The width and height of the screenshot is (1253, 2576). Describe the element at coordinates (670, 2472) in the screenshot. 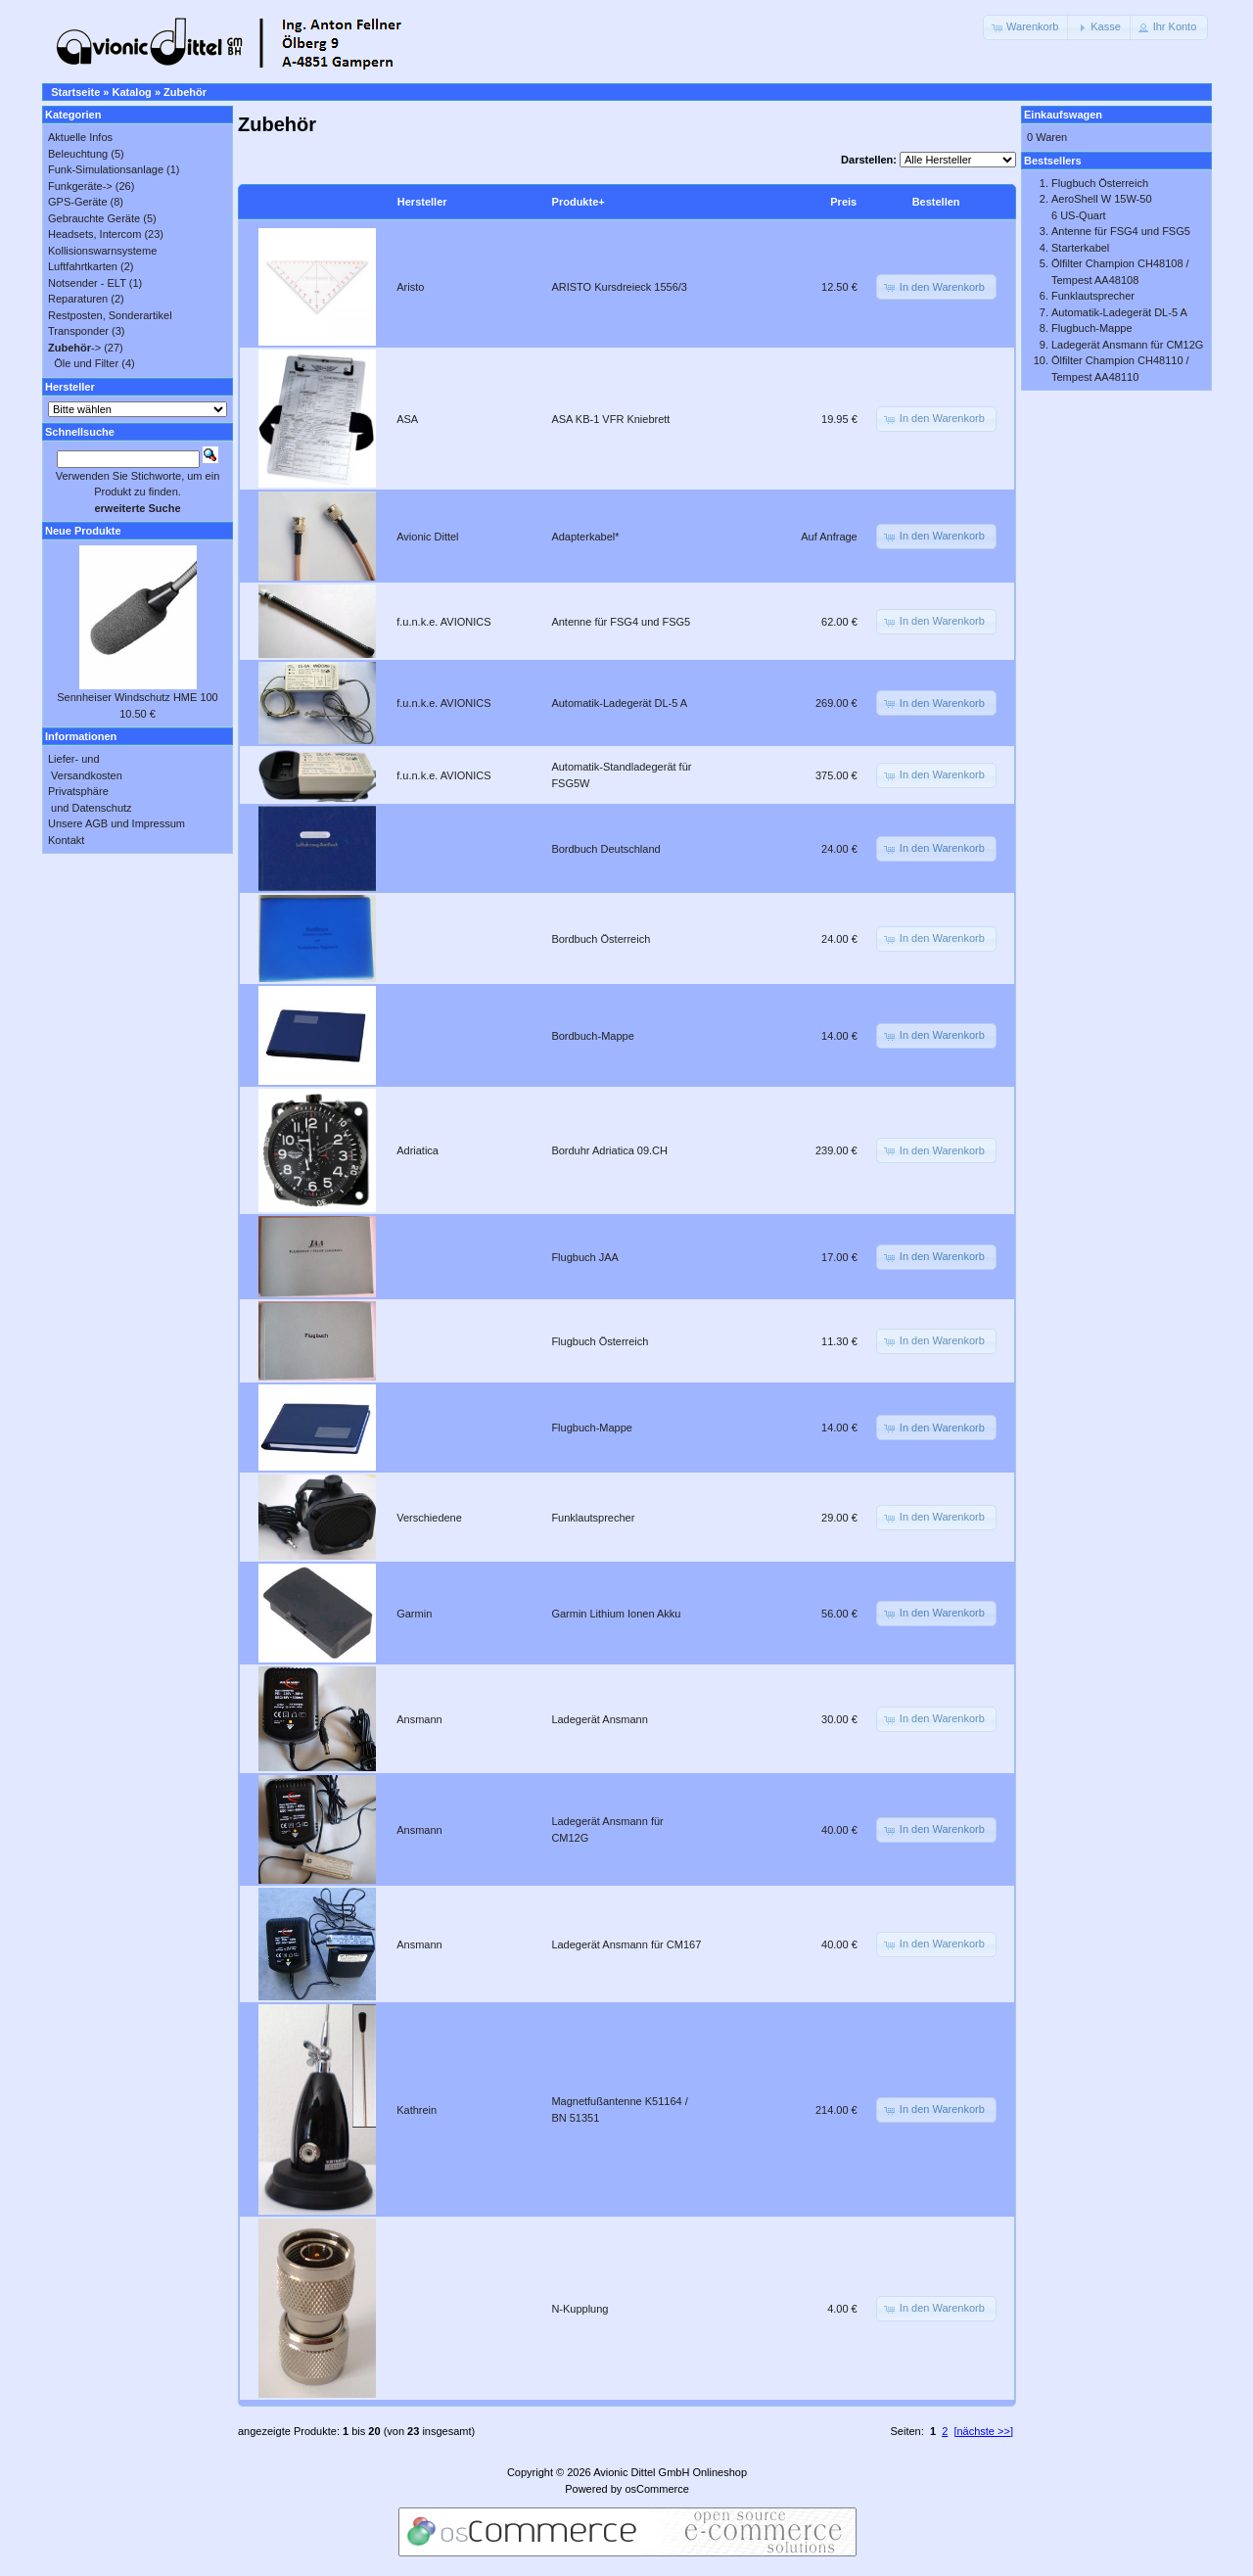

I see `Avionic Dittel GmbH Onlineshop` at that location.